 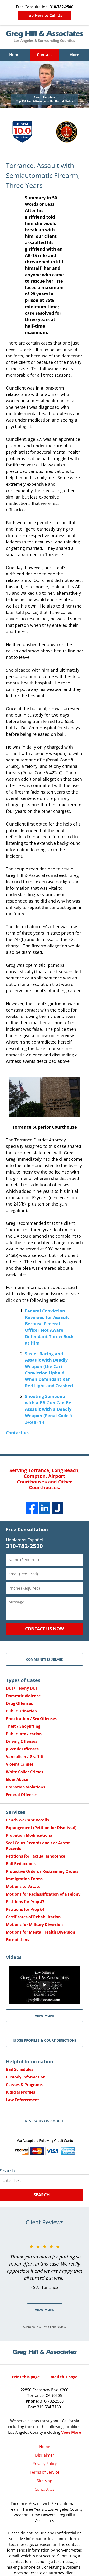 I want to click on Judge Profiles & Court Directions, so click(x=44, y=2040).